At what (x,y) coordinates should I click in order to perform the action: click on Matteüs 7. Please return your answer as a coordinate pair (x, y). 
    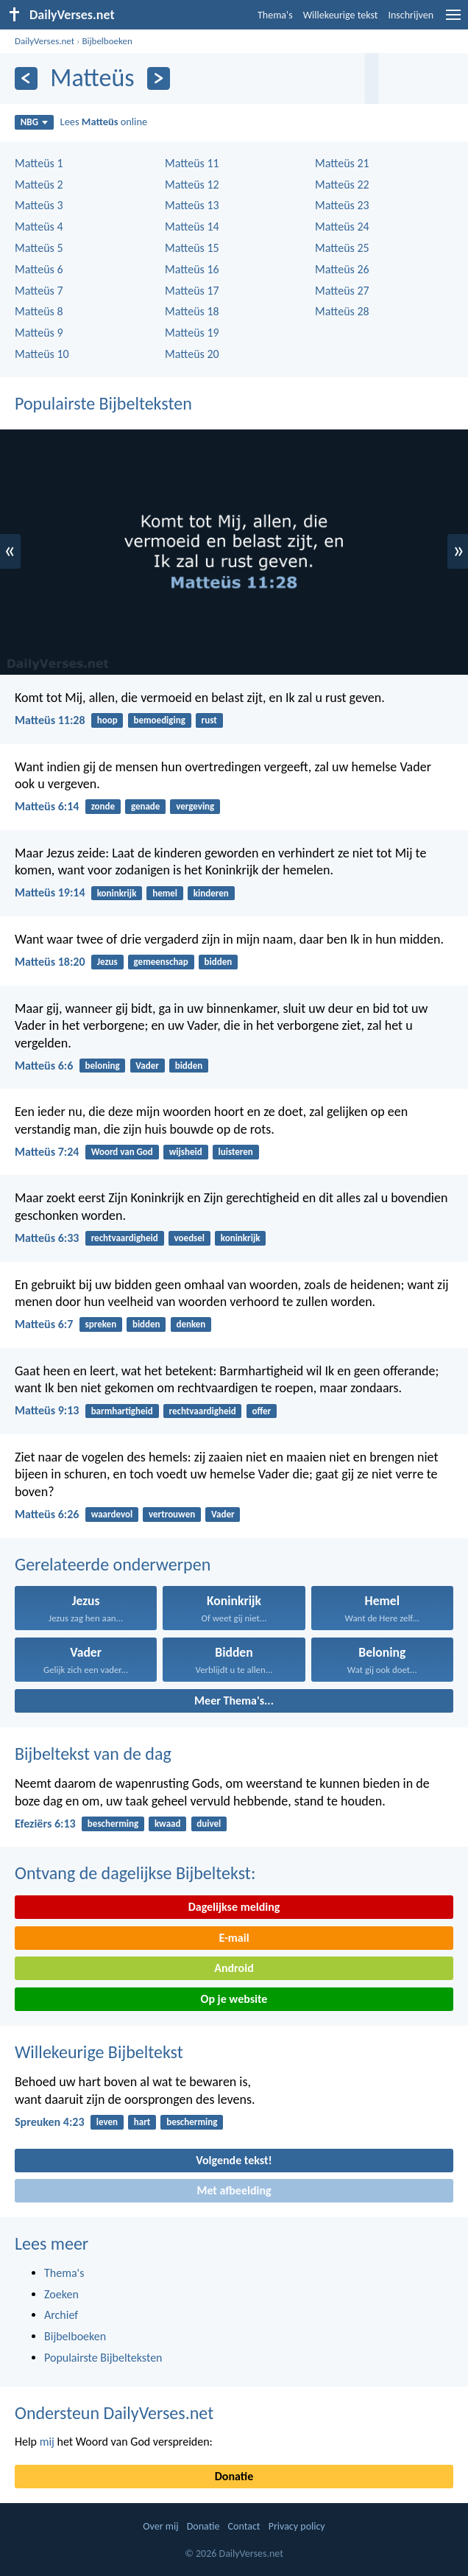
    Looking at the image, I should click on (39, 291).